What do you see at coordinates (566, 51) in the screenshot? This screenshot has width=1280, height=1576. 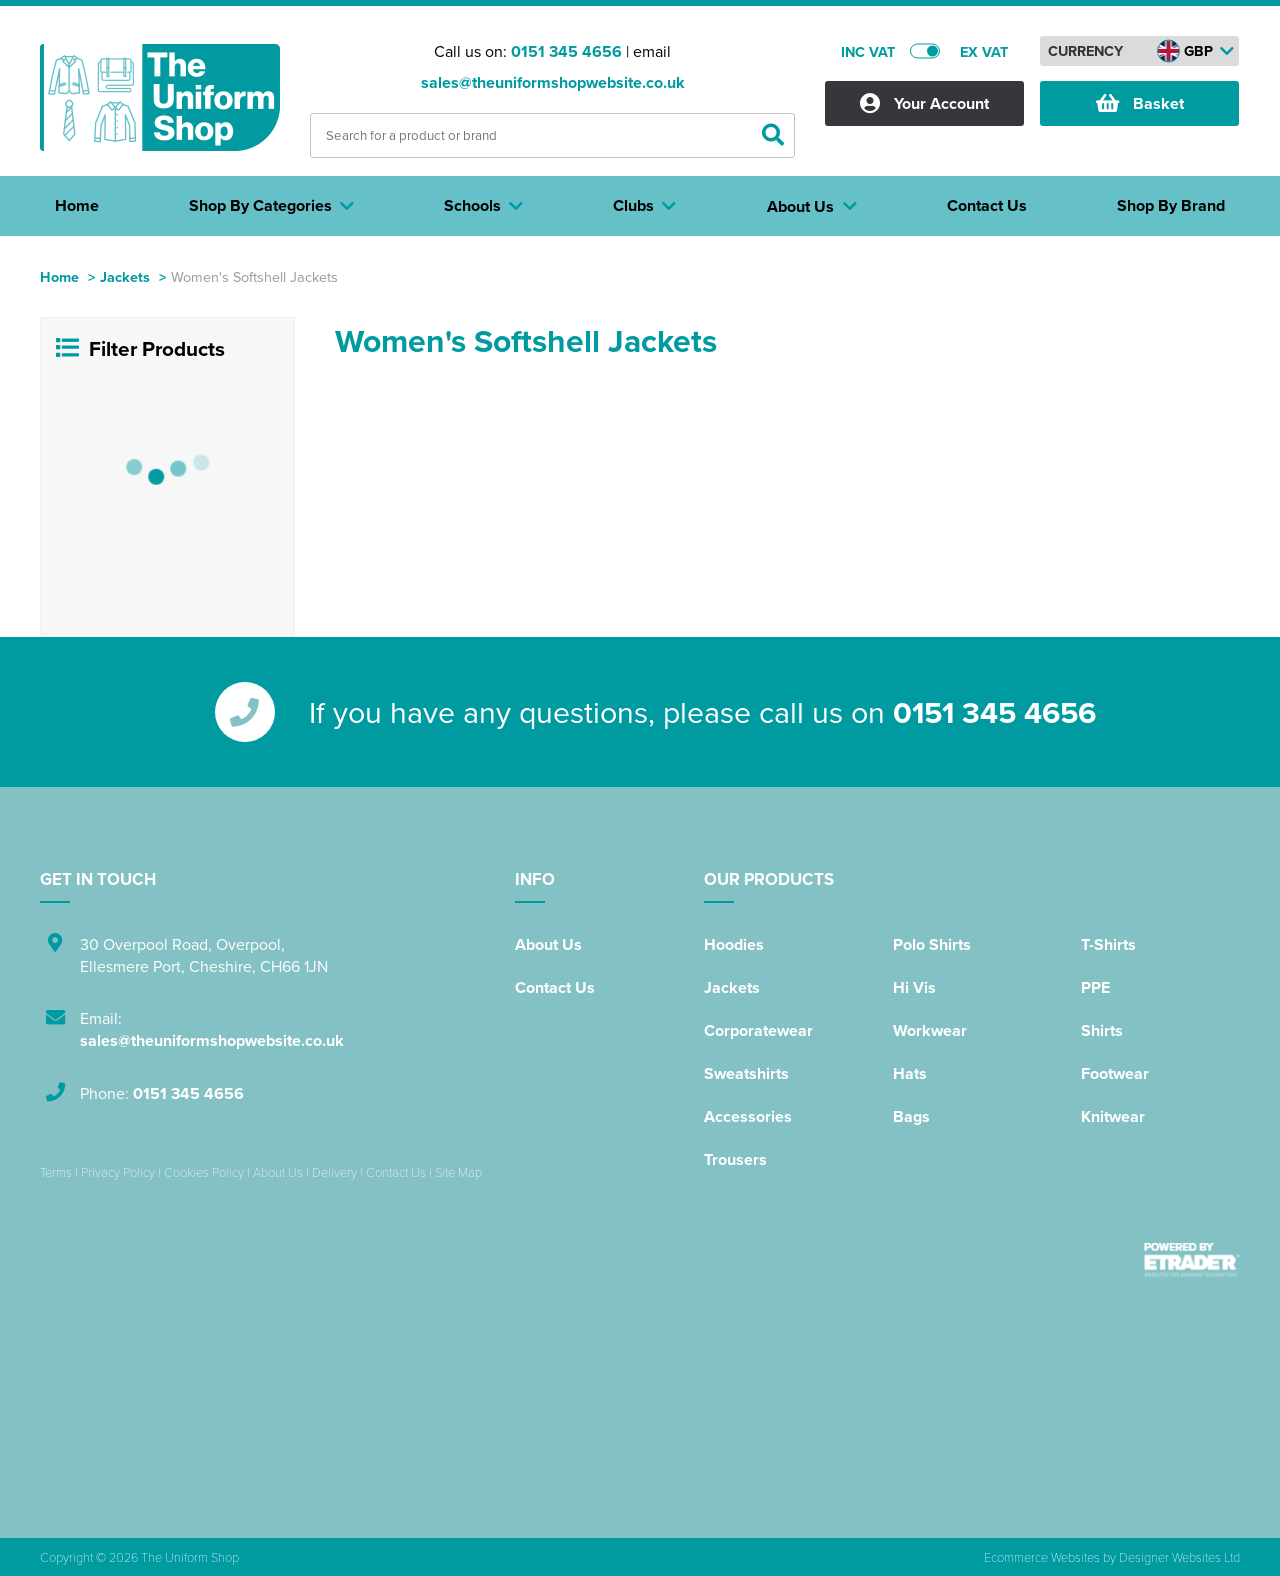 I see `0151 345 4656` at bounding box center [566, 51].